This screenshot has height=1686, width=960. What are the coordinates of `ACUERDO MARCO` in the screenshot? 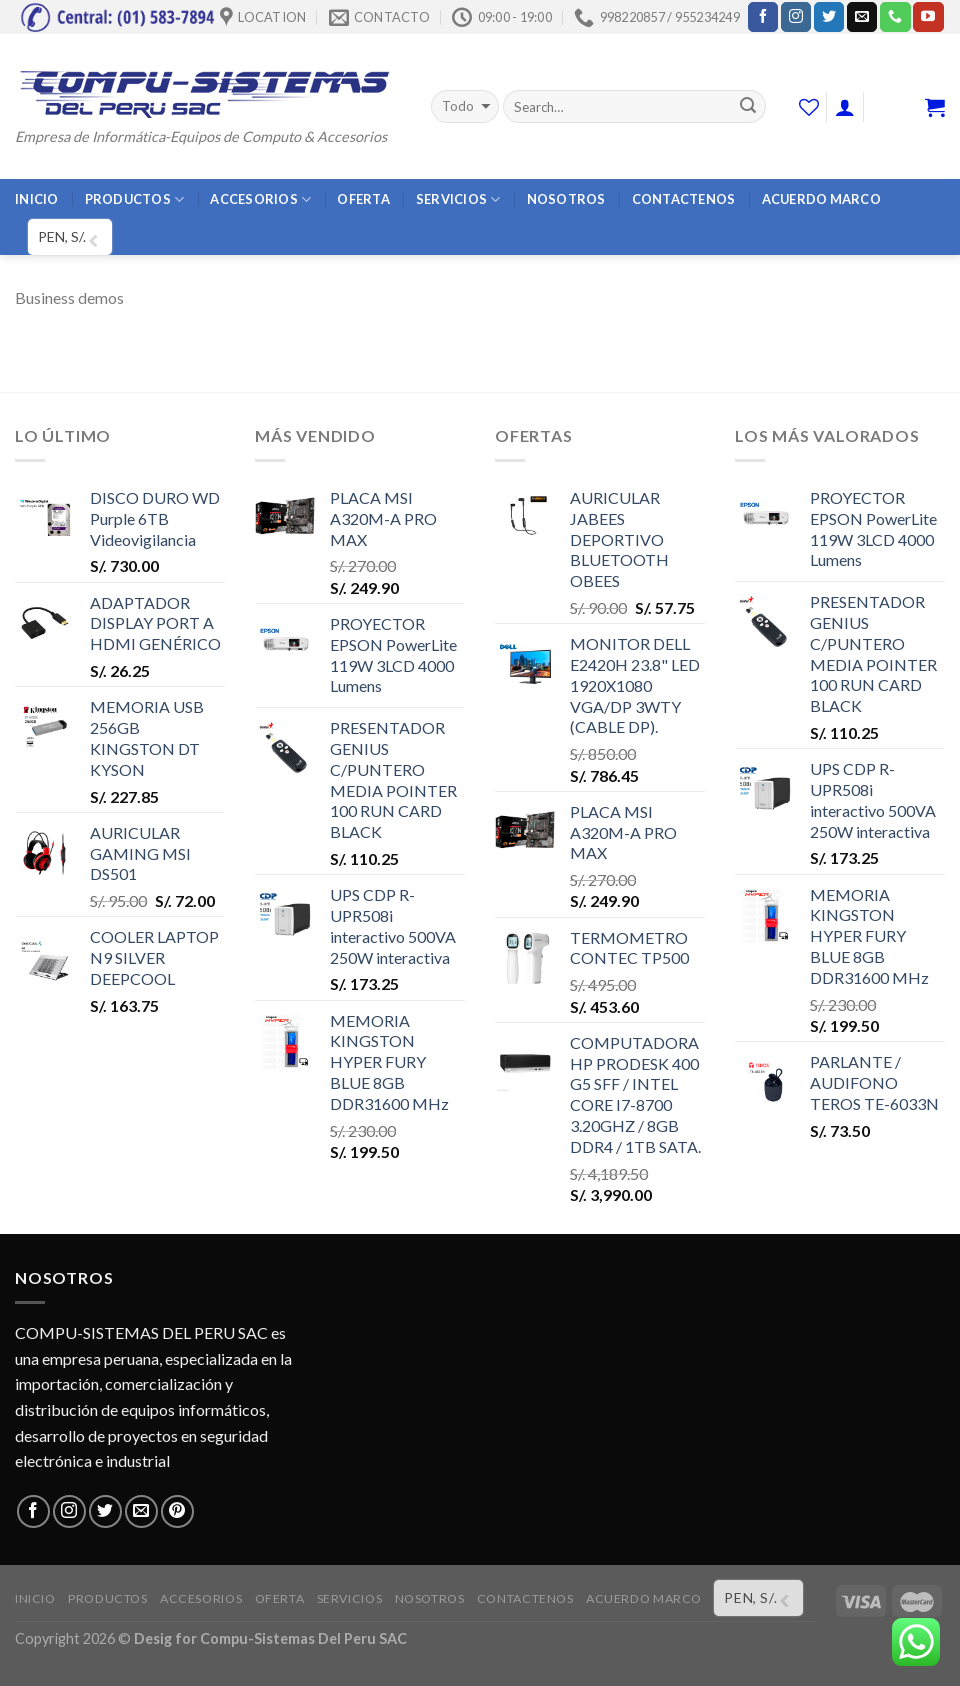 It's located at (821, 199).